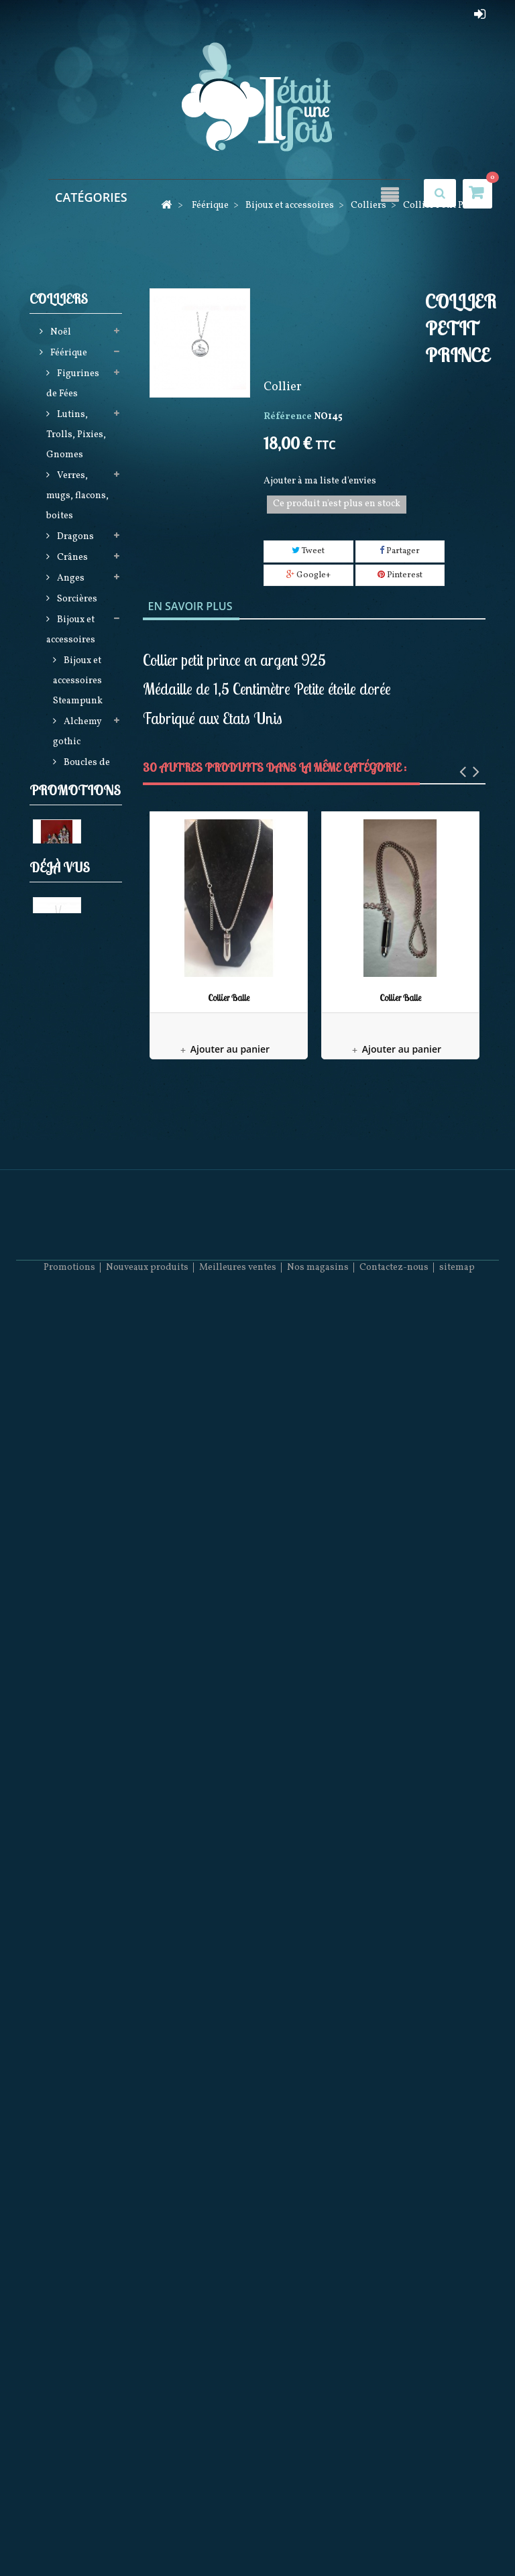 The height and width of the screenshot is (2576, 515). What do you see at coordinates (393, 2536) in the screenshot?
I see `Contactez-nous` at bounding box center [393, 2536].